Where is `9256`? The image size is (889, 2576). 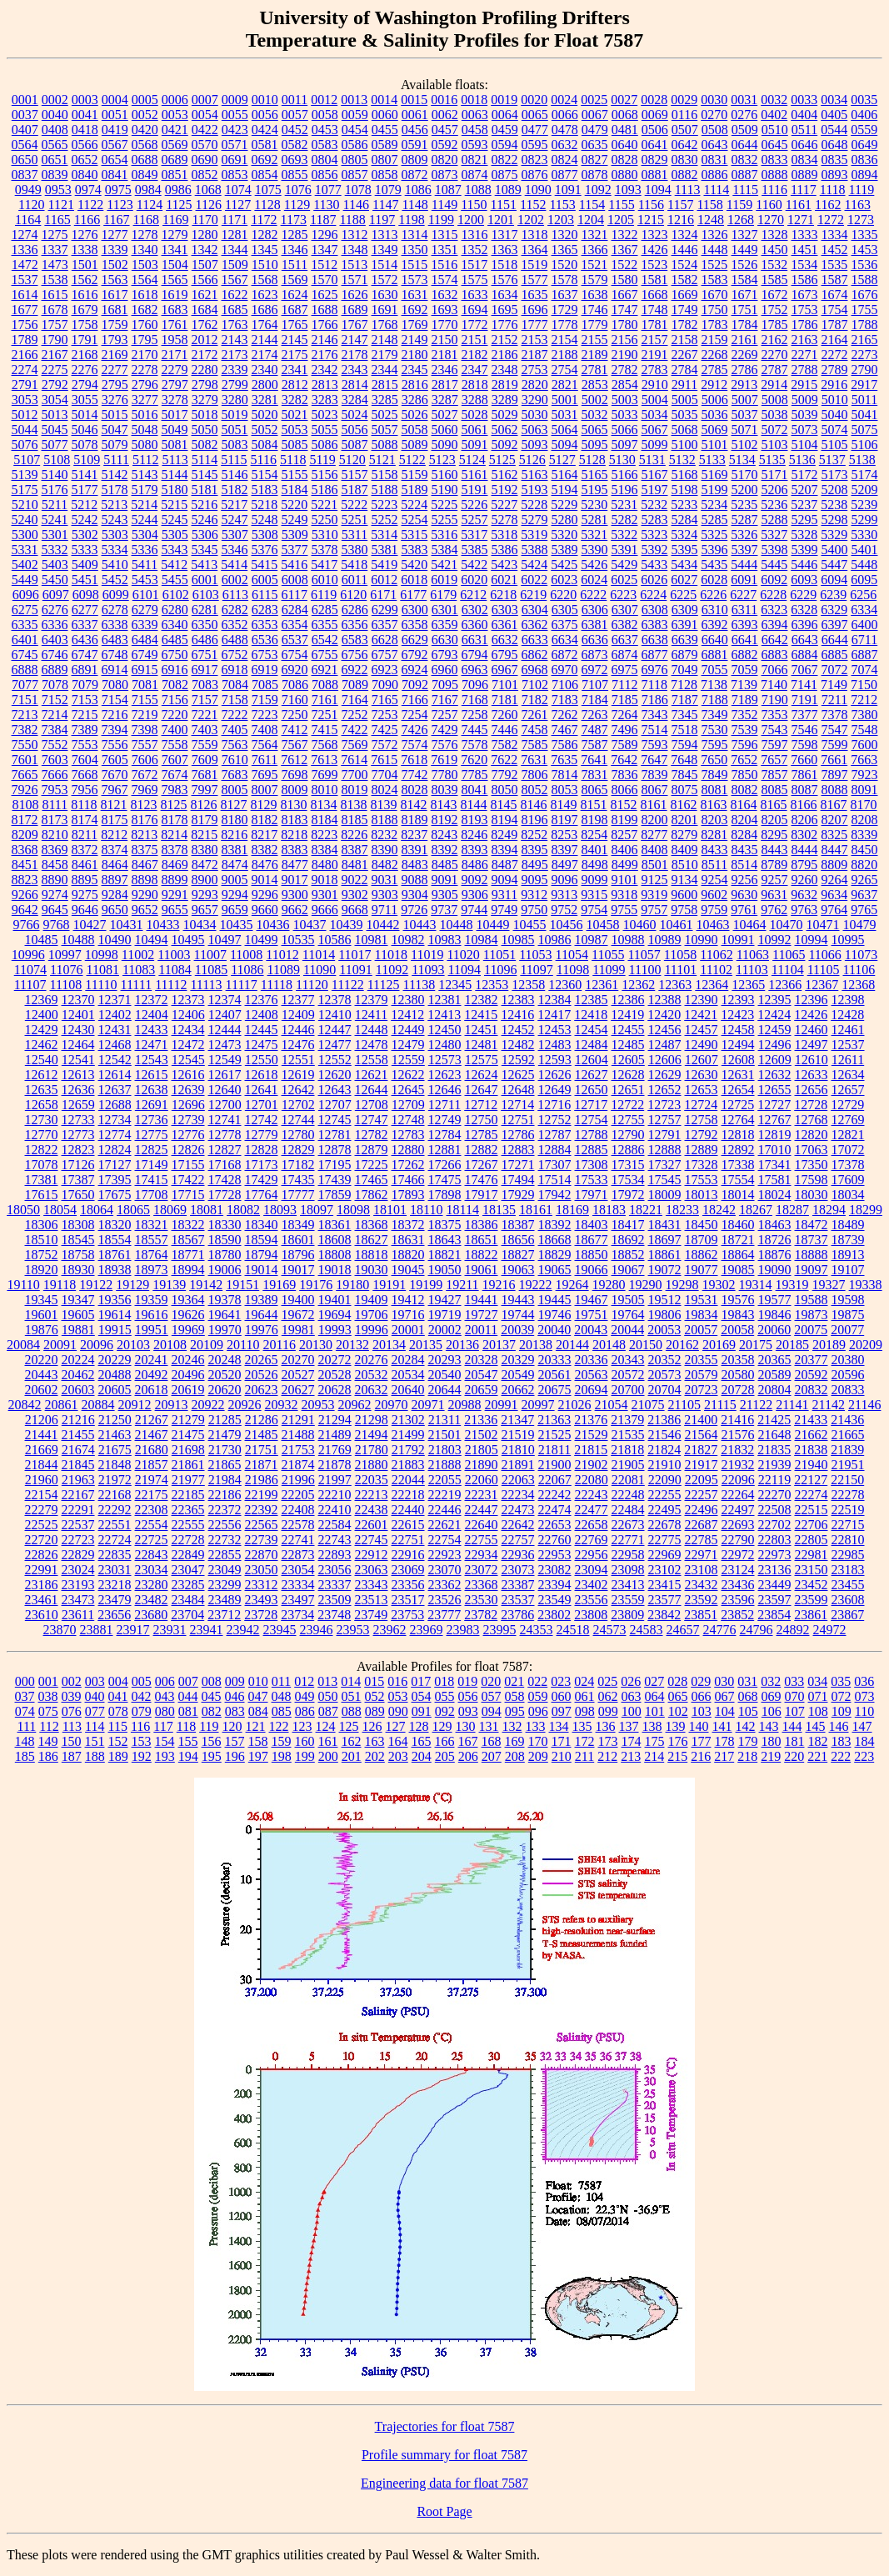 9256 is located at coordinates (745, 880).